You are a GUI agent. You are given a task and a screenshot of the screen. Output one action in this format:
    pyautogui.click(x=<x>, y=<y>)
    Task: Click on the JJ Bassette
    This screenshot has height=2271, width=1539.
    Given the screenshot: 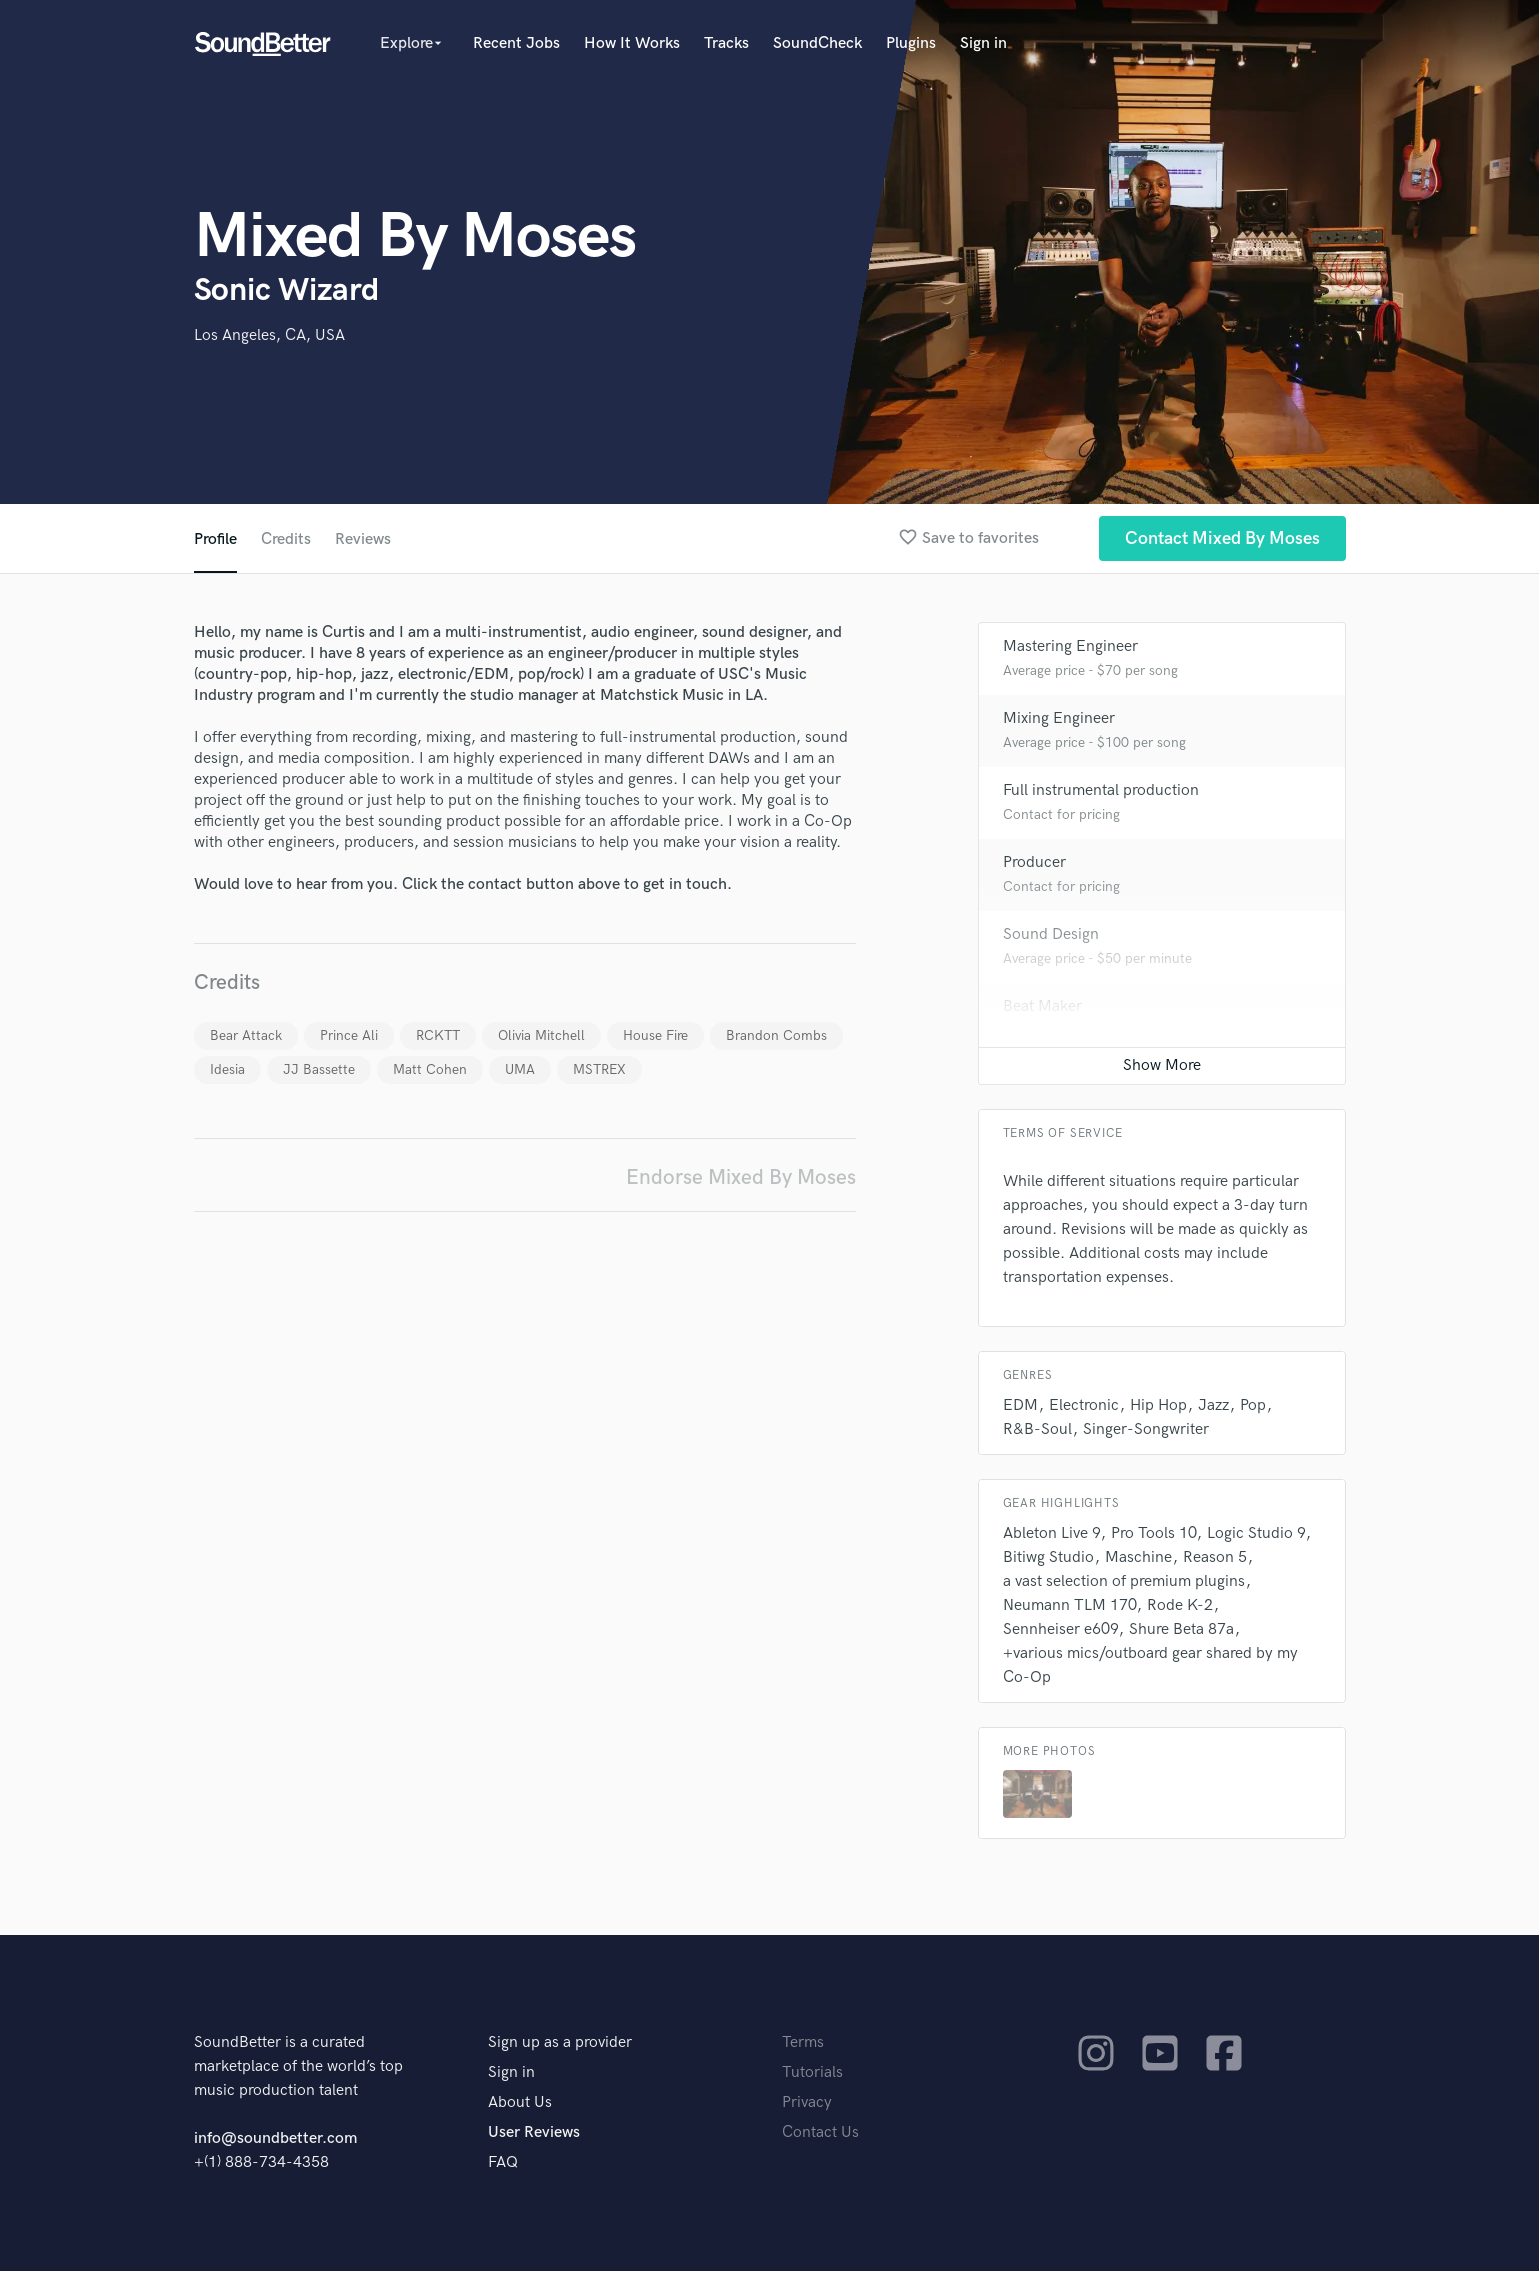 What is the action you would take?
    pyautogui.click(x=319, y=1069)
    